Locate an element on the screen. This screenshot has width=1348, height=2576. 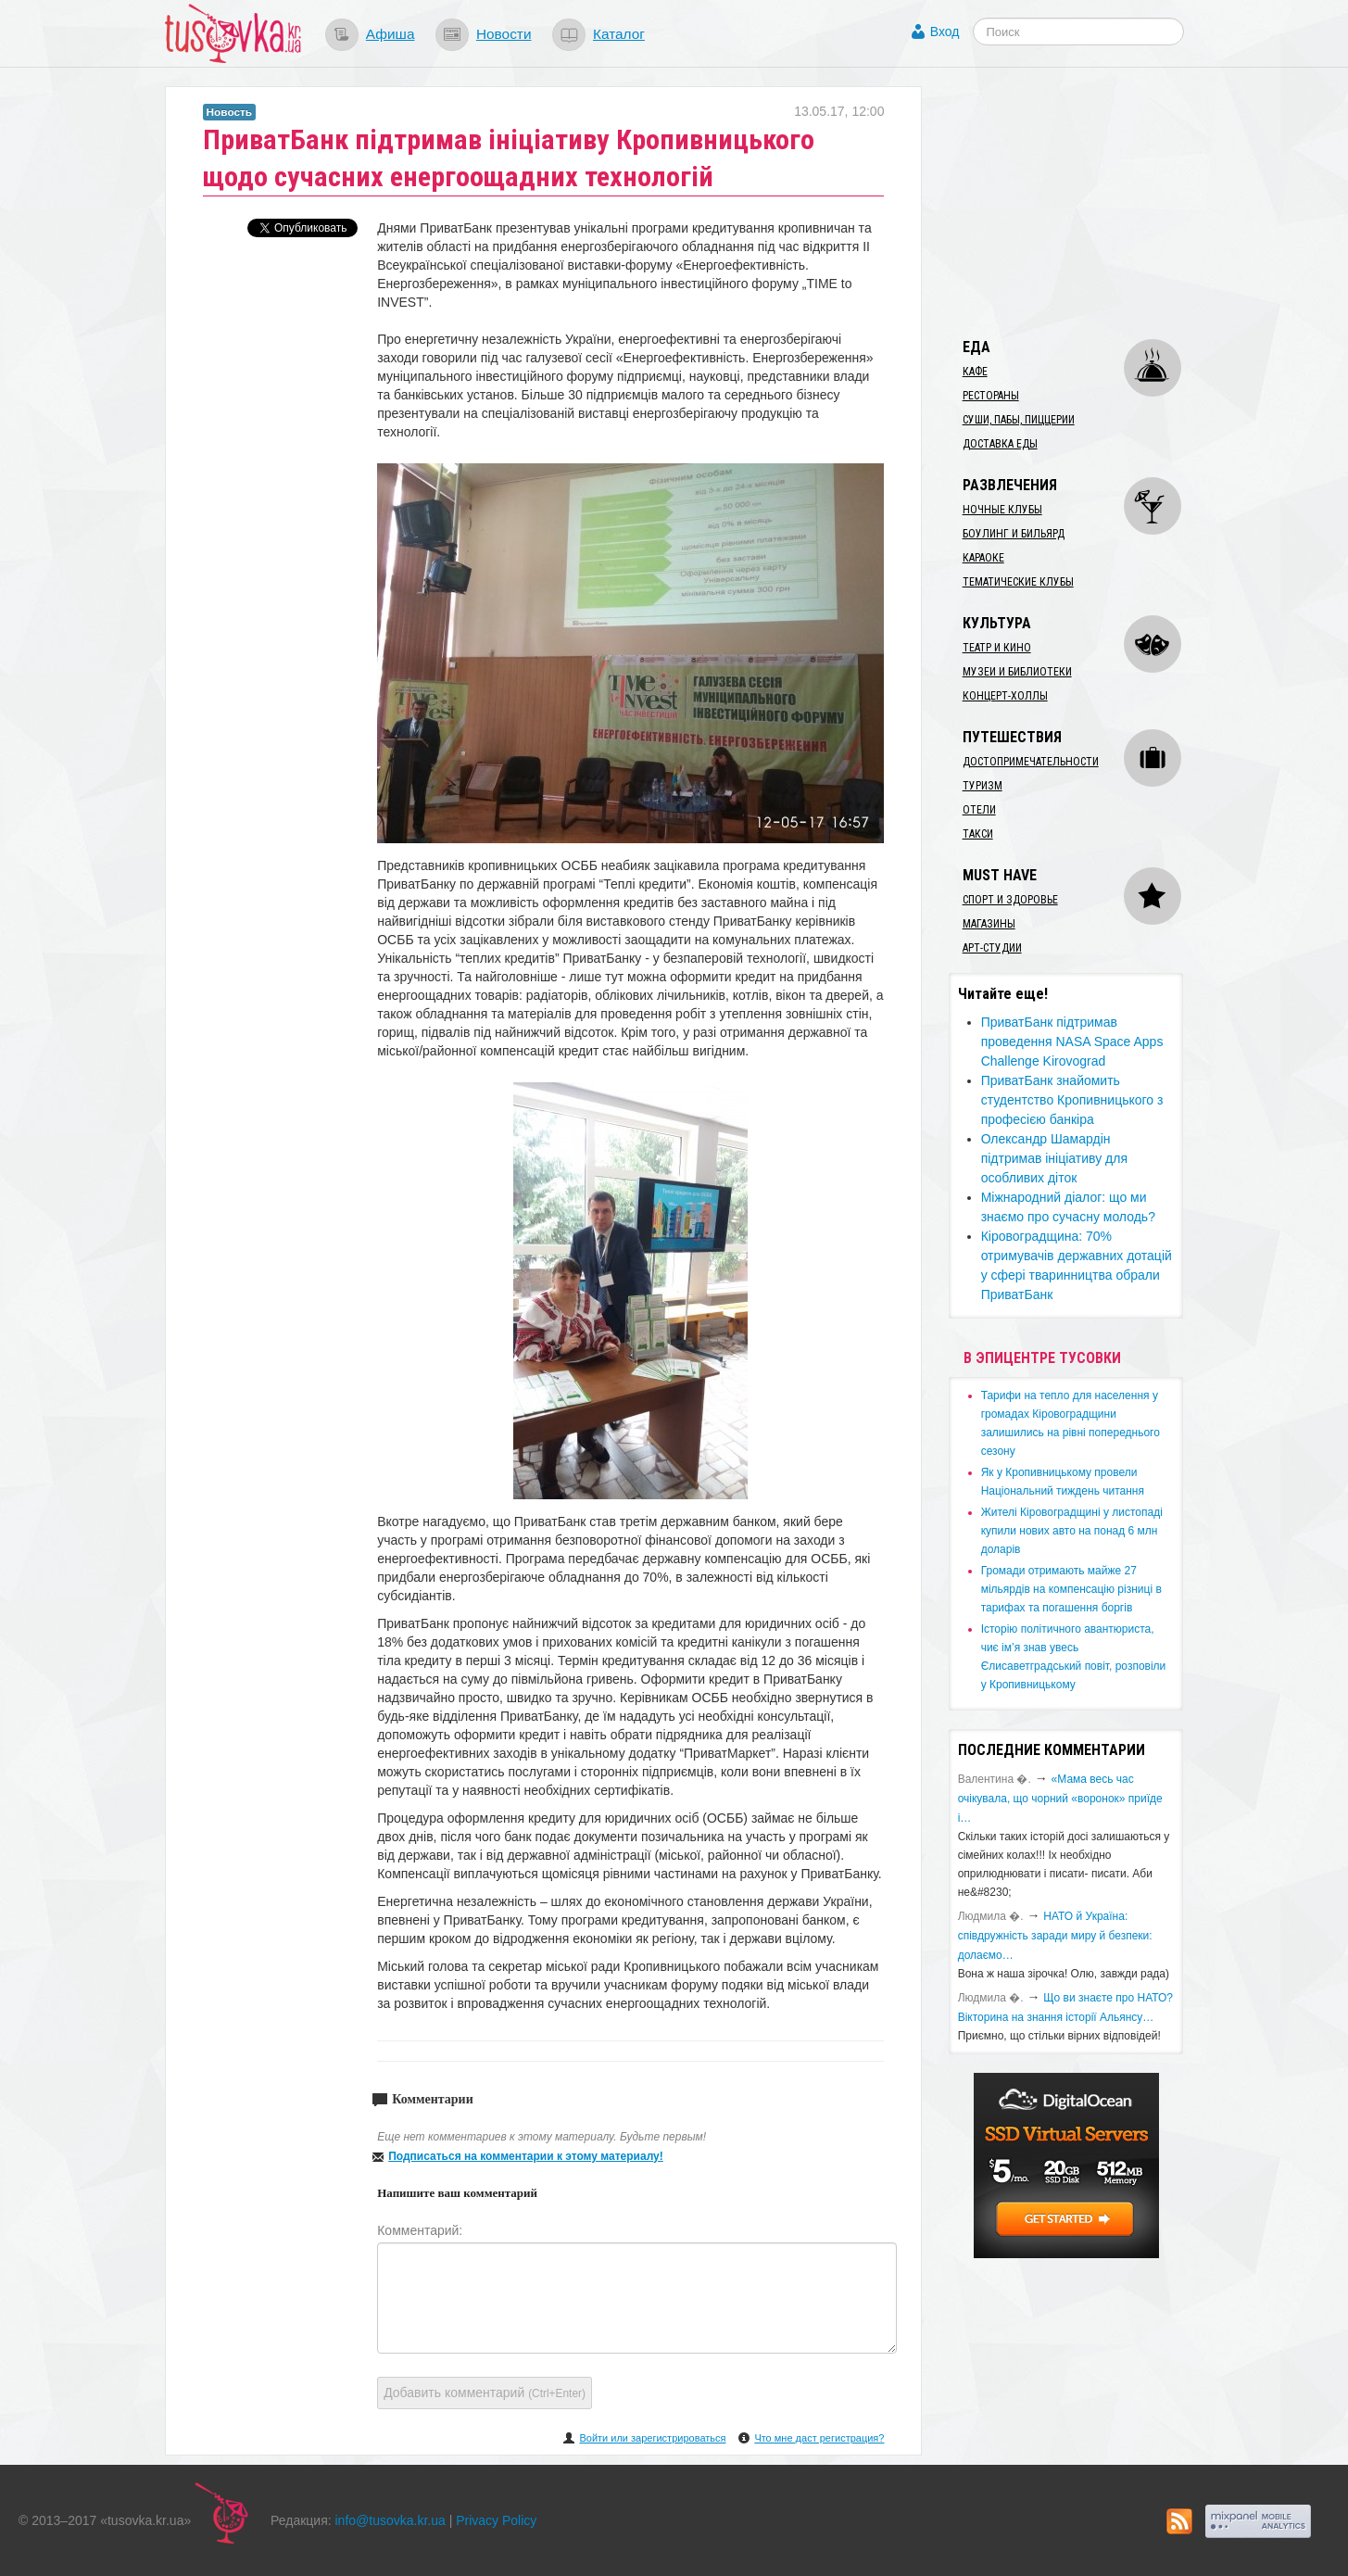
«Мама весь час очікувала, що чорний «воронок» приїде і… is located at coordinates (1060, 1799).